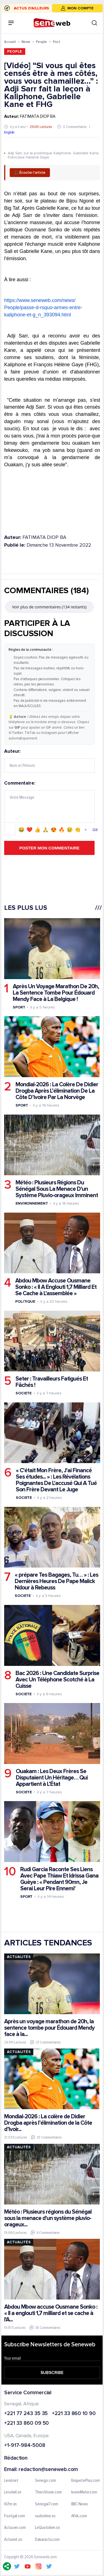  What do you see at coordinates (32, 1203) in the screenshot?
I see `Environnement` at bounding box center [32, 1203].